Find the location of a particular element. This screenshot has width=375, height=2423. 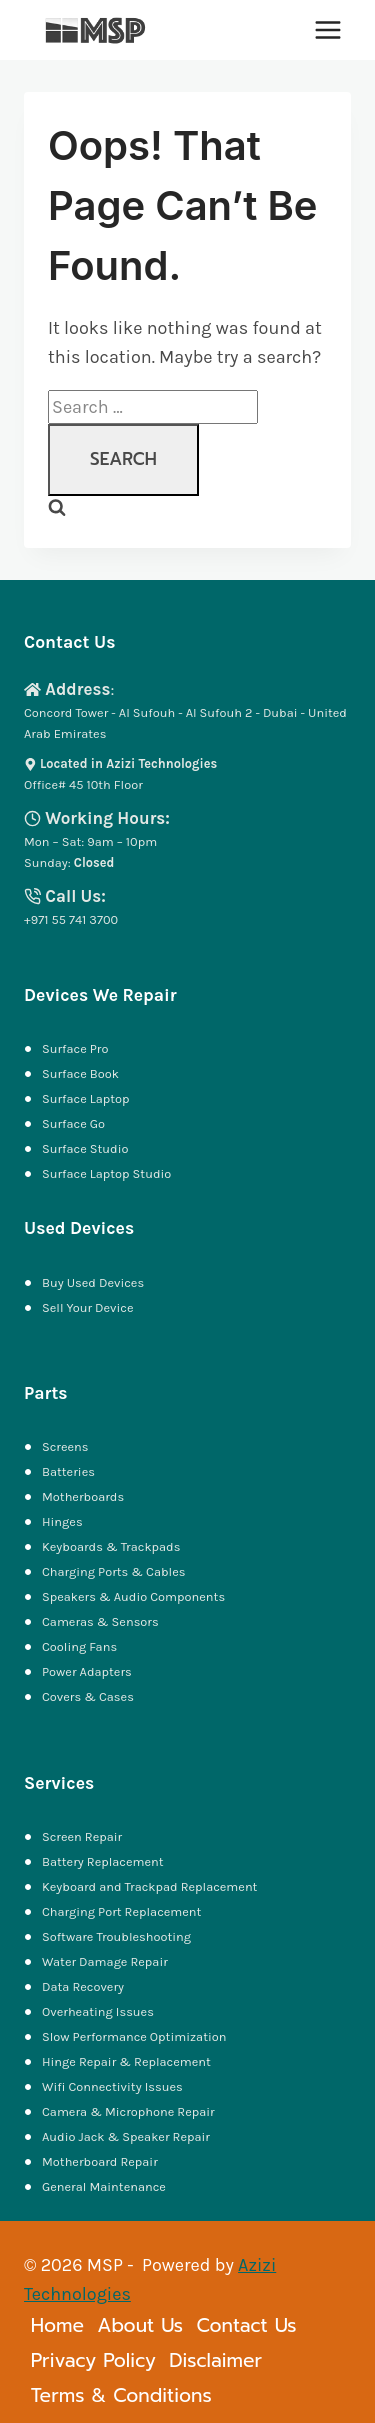

Battery Replacement is located at coordinates (103, 1861).